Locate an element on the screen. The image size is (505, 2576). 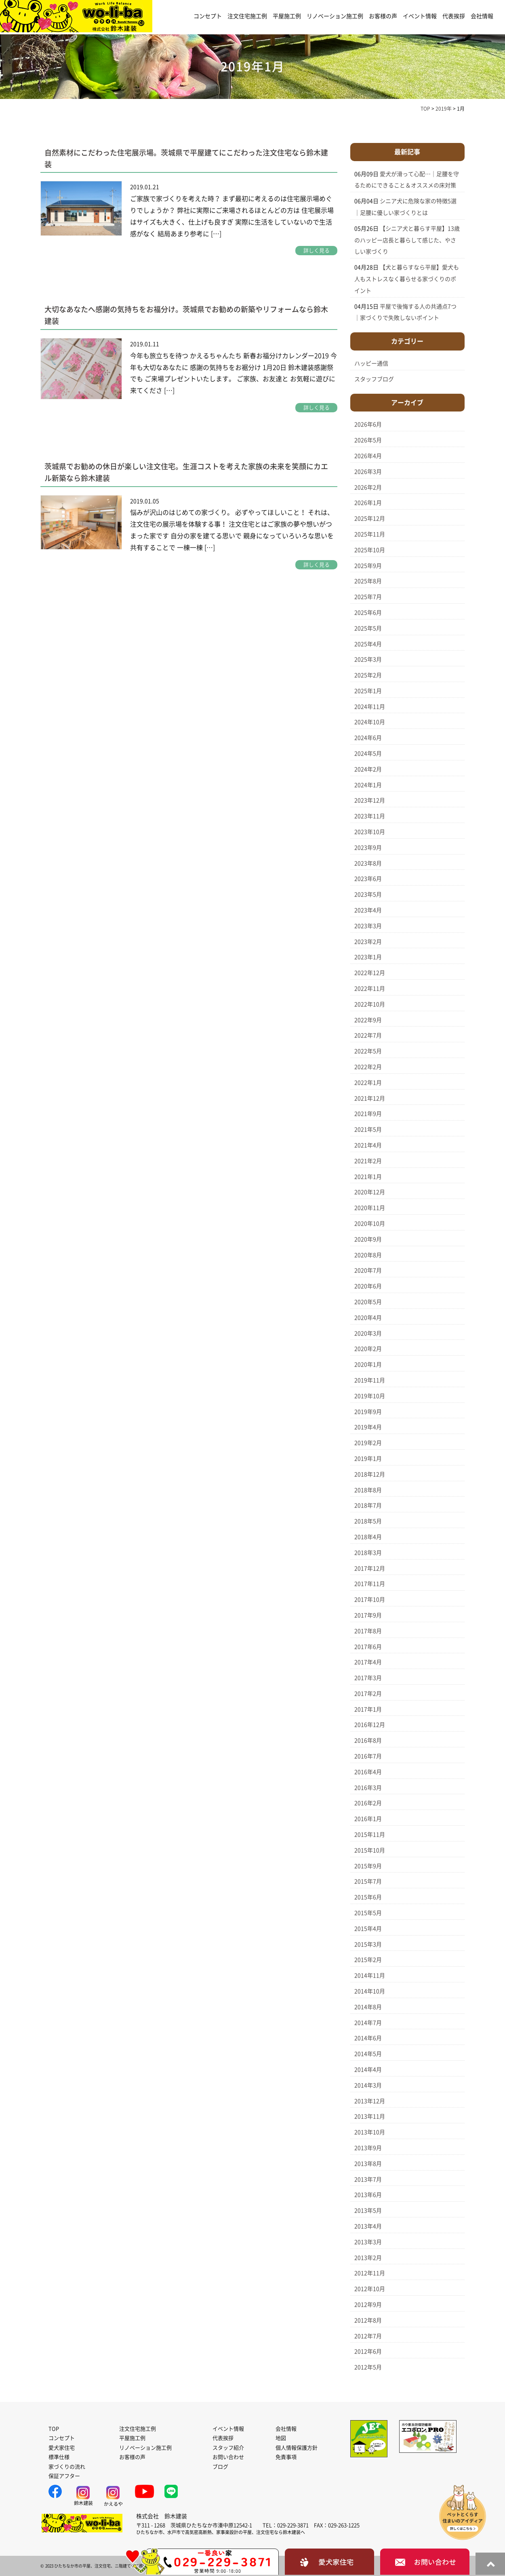
2022年2月 is located at coordinates (368, 1067).